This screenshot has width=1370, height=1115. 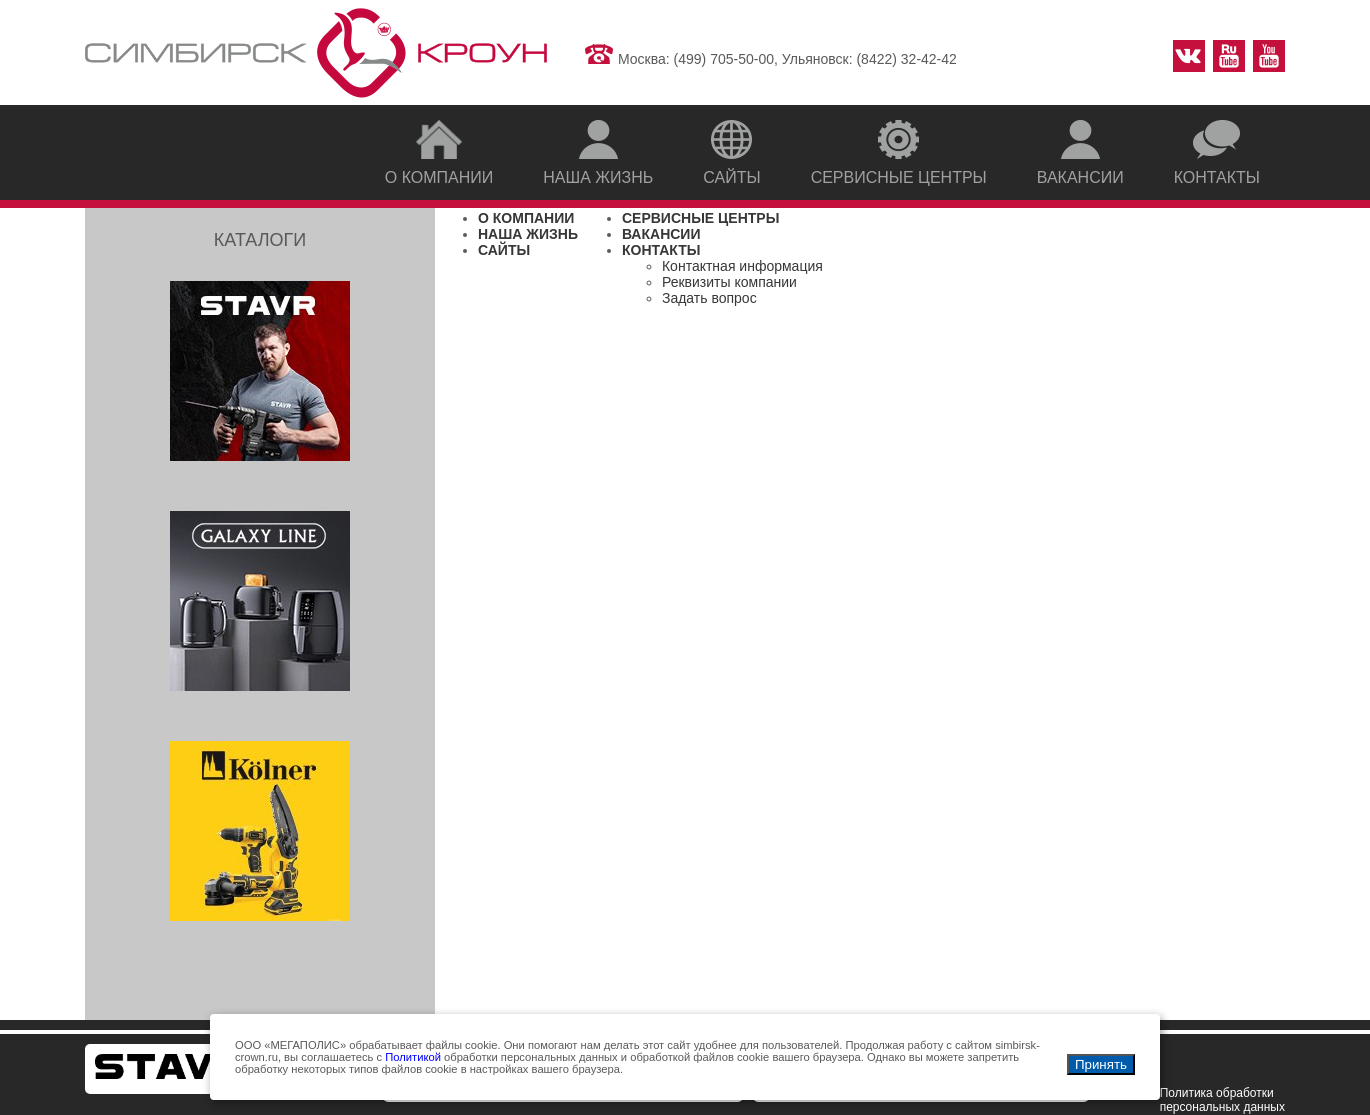 I want to click on ВАКАНСИИ, so click(x=661, y=234).